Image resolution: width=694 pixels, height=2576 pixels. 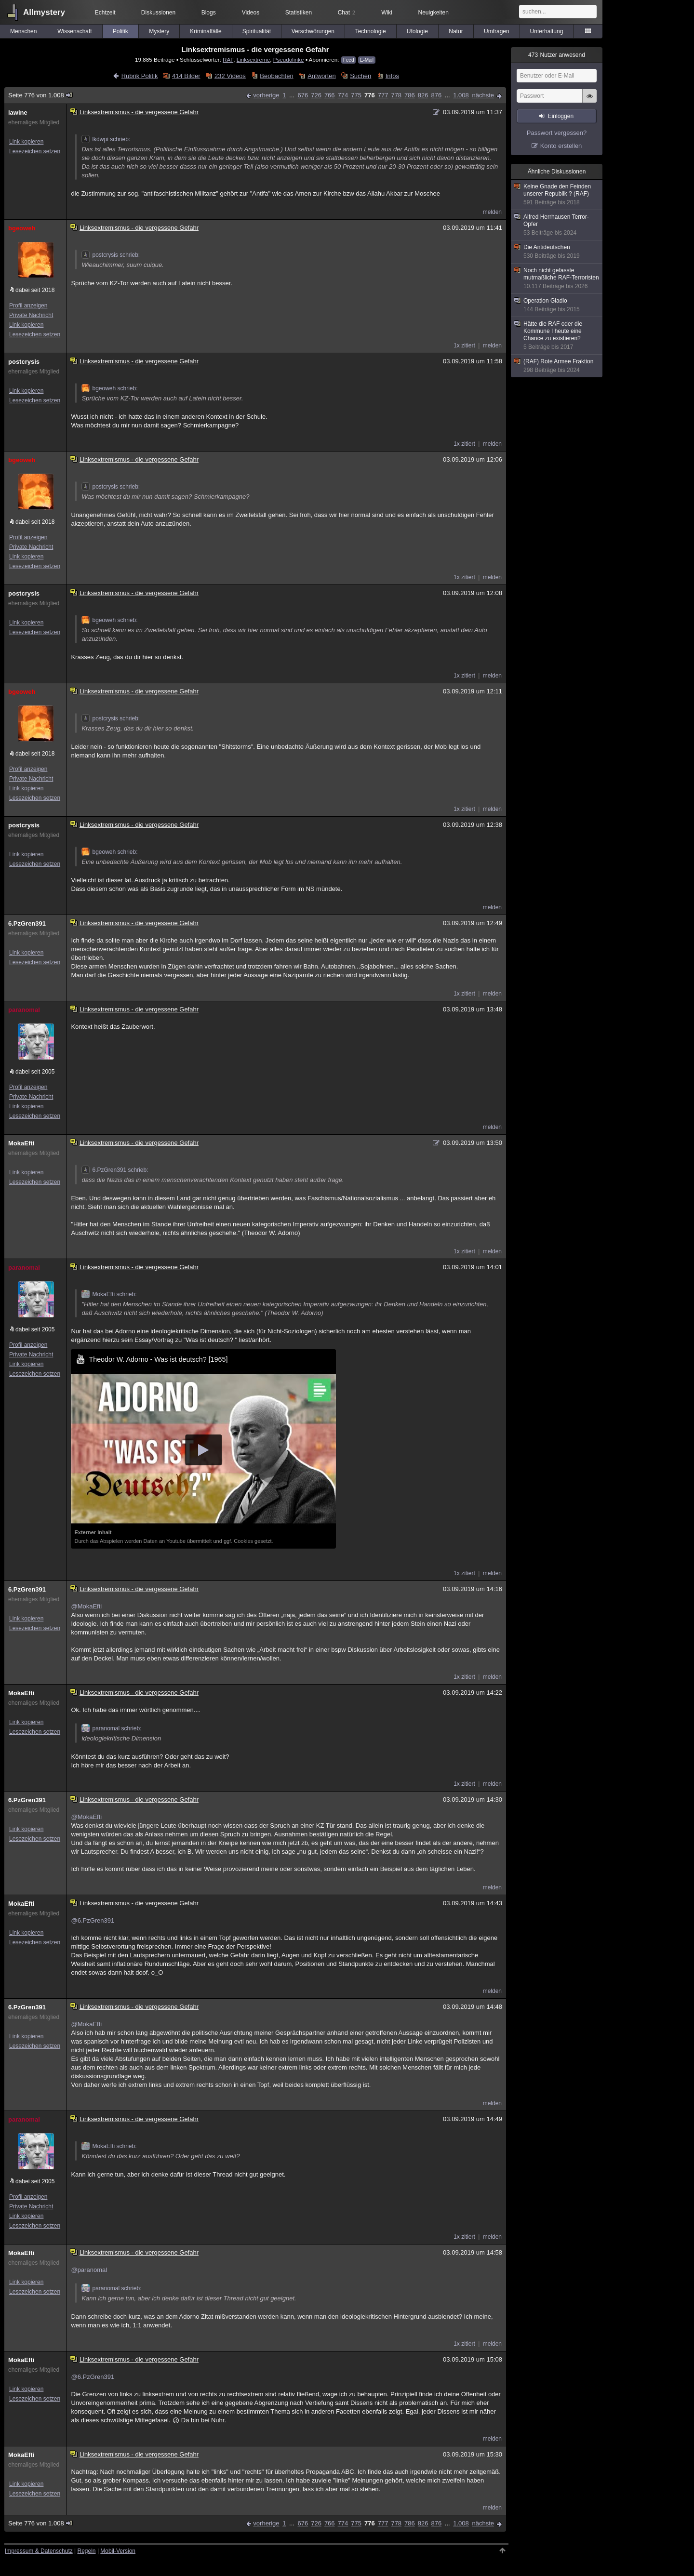 What do you see at coordinates (110, 255) in the screenshot?
I see `postcrysis schrieb:` at bounding box center [110, 255].